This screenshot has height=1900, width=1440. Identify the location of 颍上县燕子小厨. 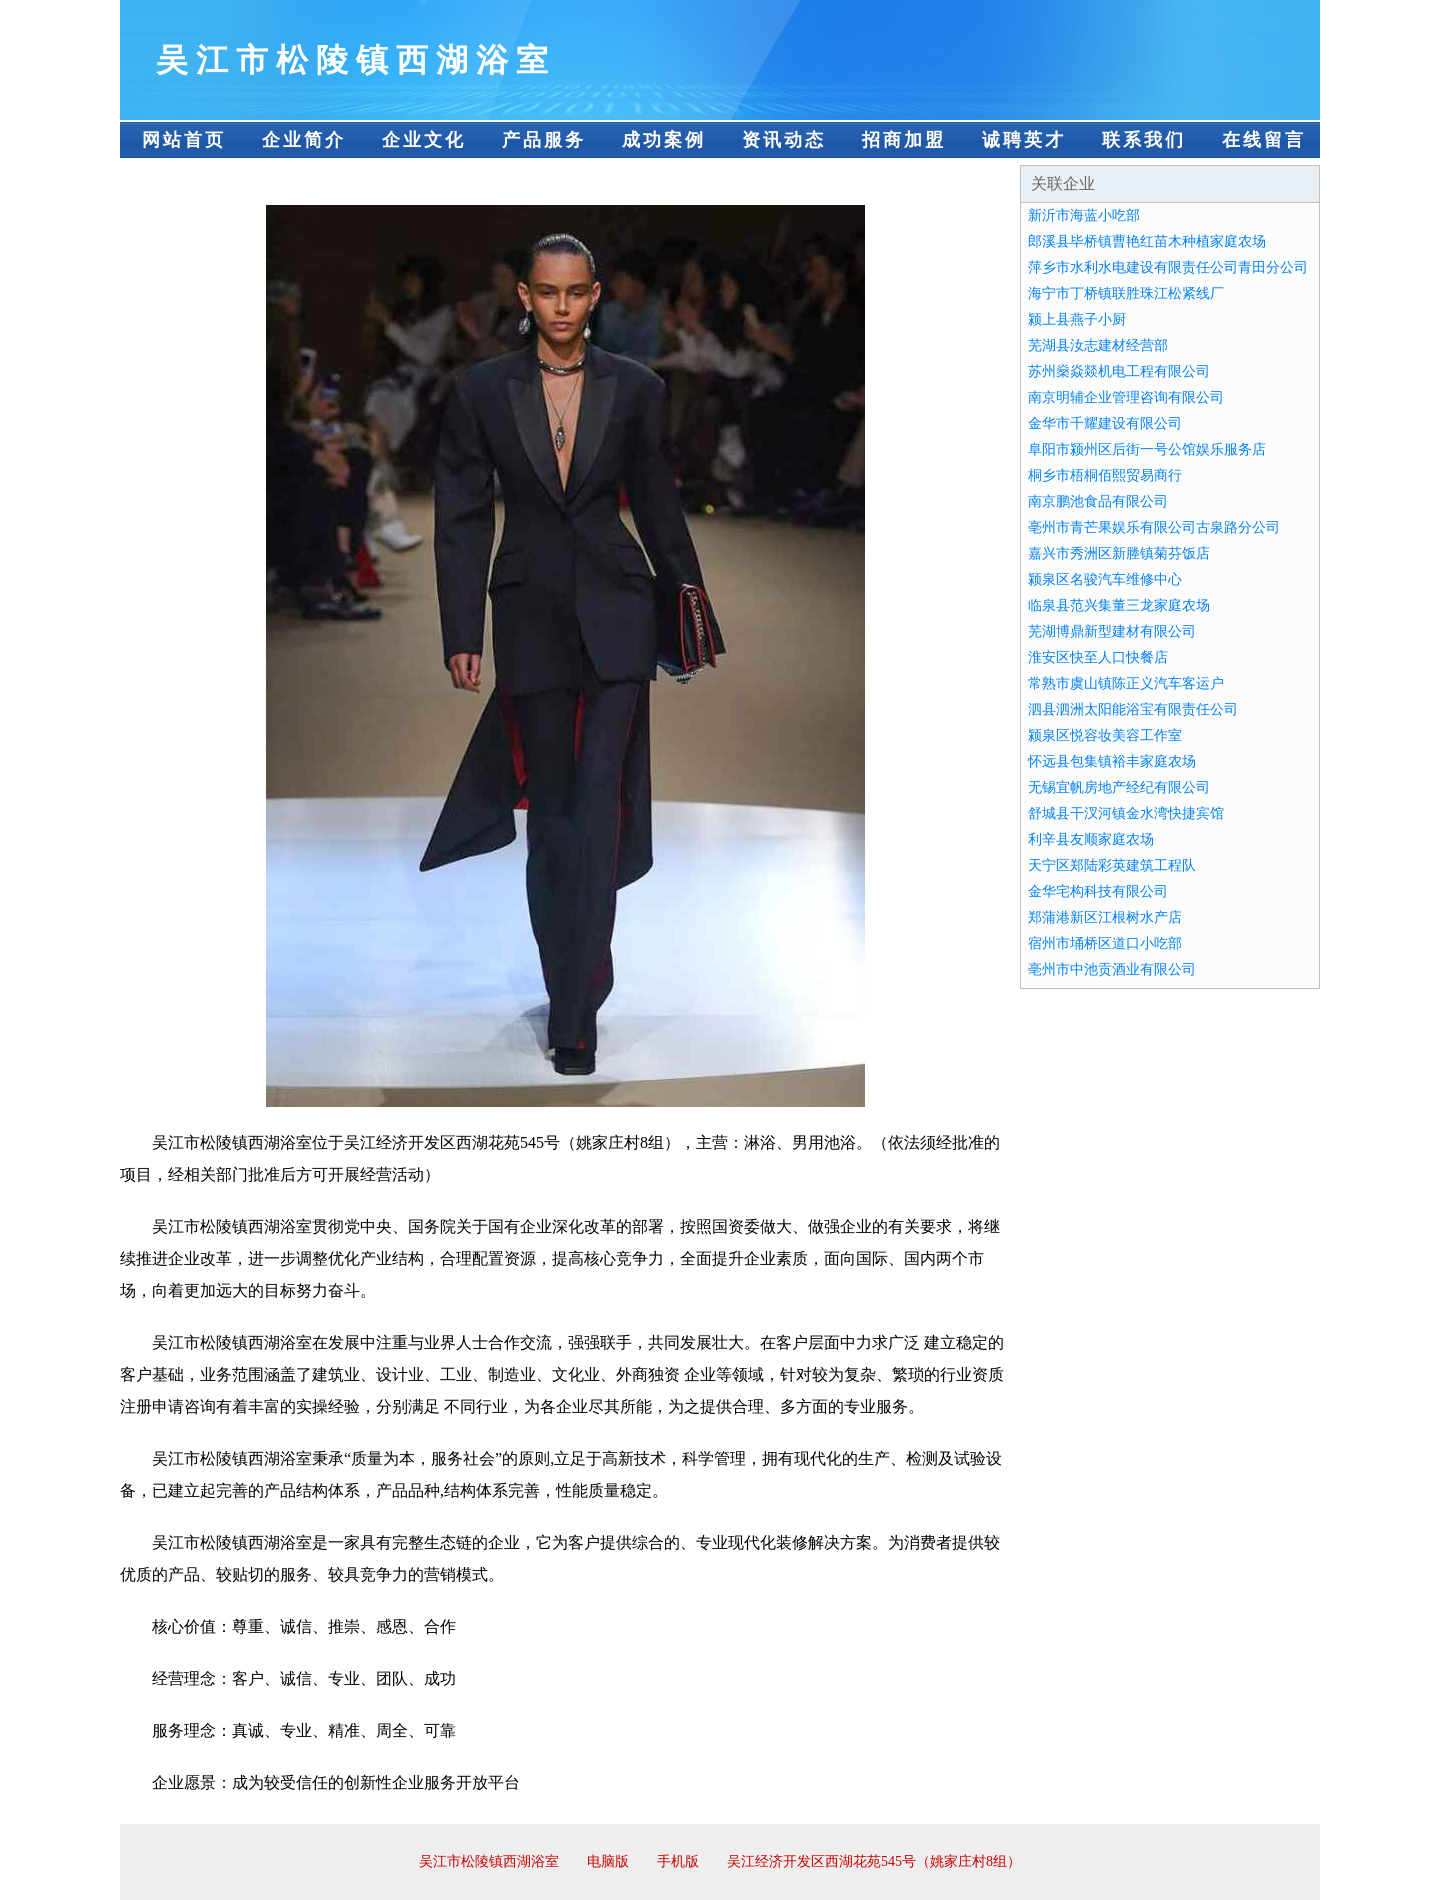
(1077, 319).